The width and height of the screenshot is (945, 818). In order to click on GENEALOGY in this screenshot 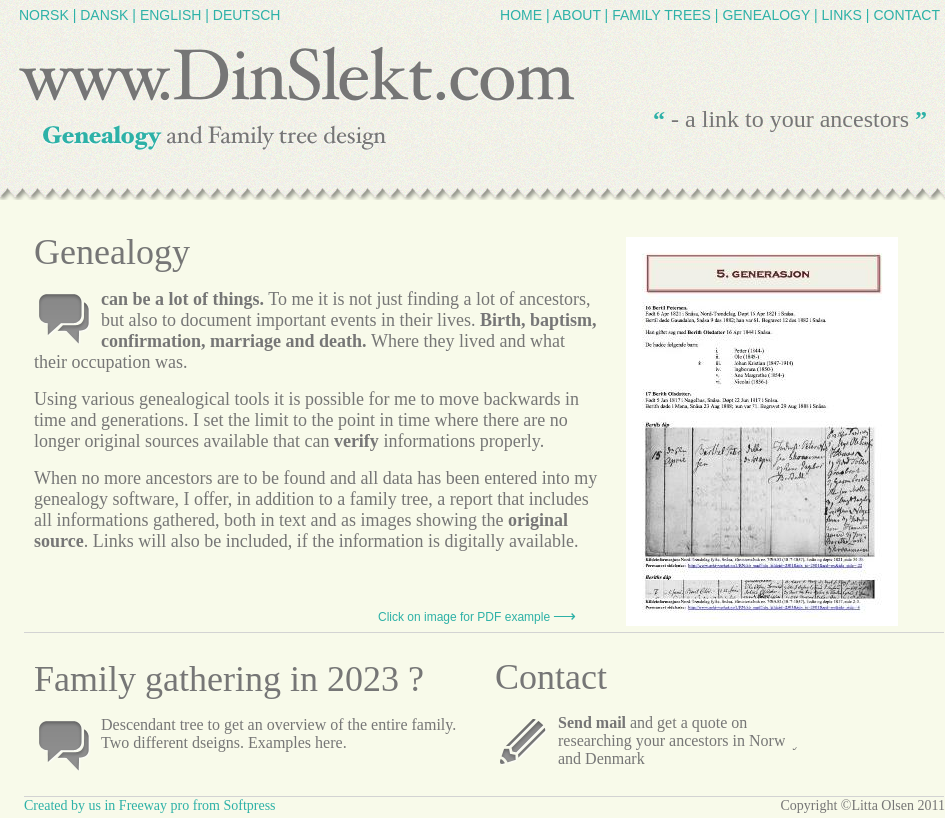, I will do `click(766, 15)`.